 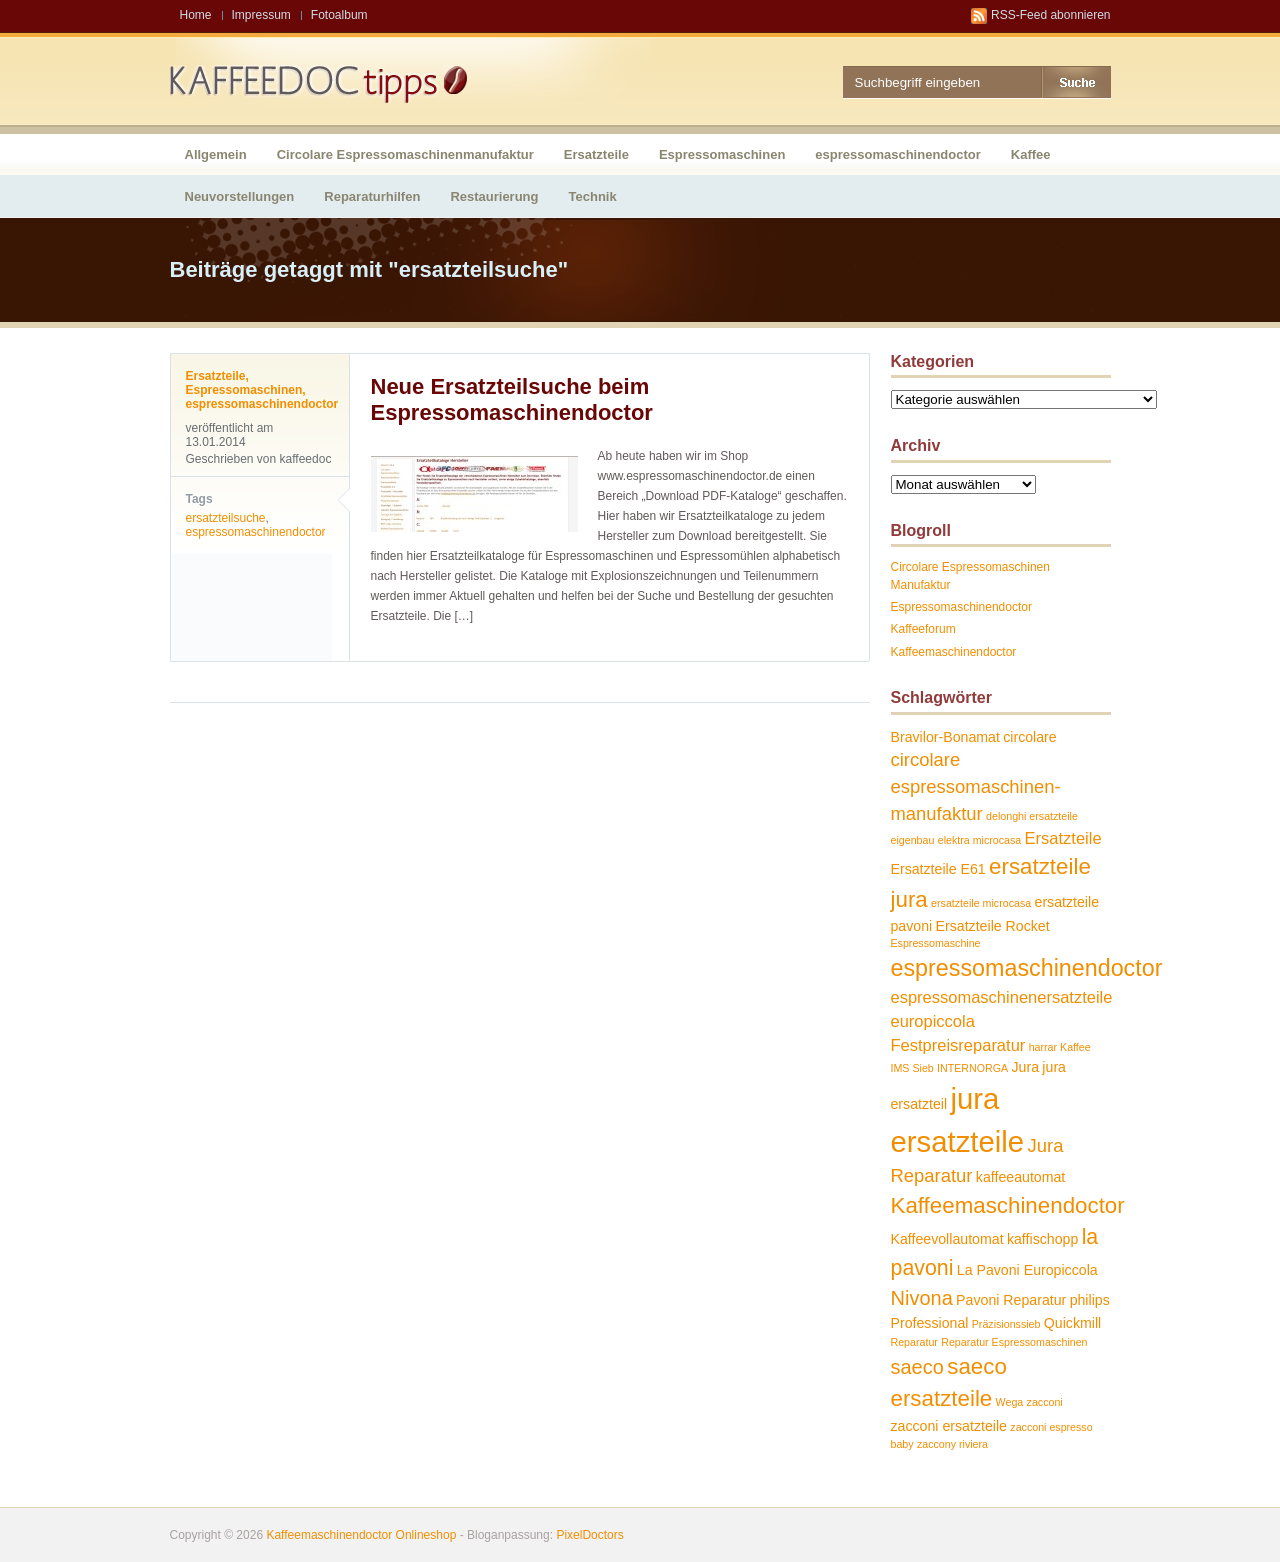 What do you see at coordinates (1008, 1205) in the screenshot?
I see `Kaffeemaschinendoctor [Kaffeemaschinendoctor (7 Einträge)]` at bounding box center [1008, 1205].